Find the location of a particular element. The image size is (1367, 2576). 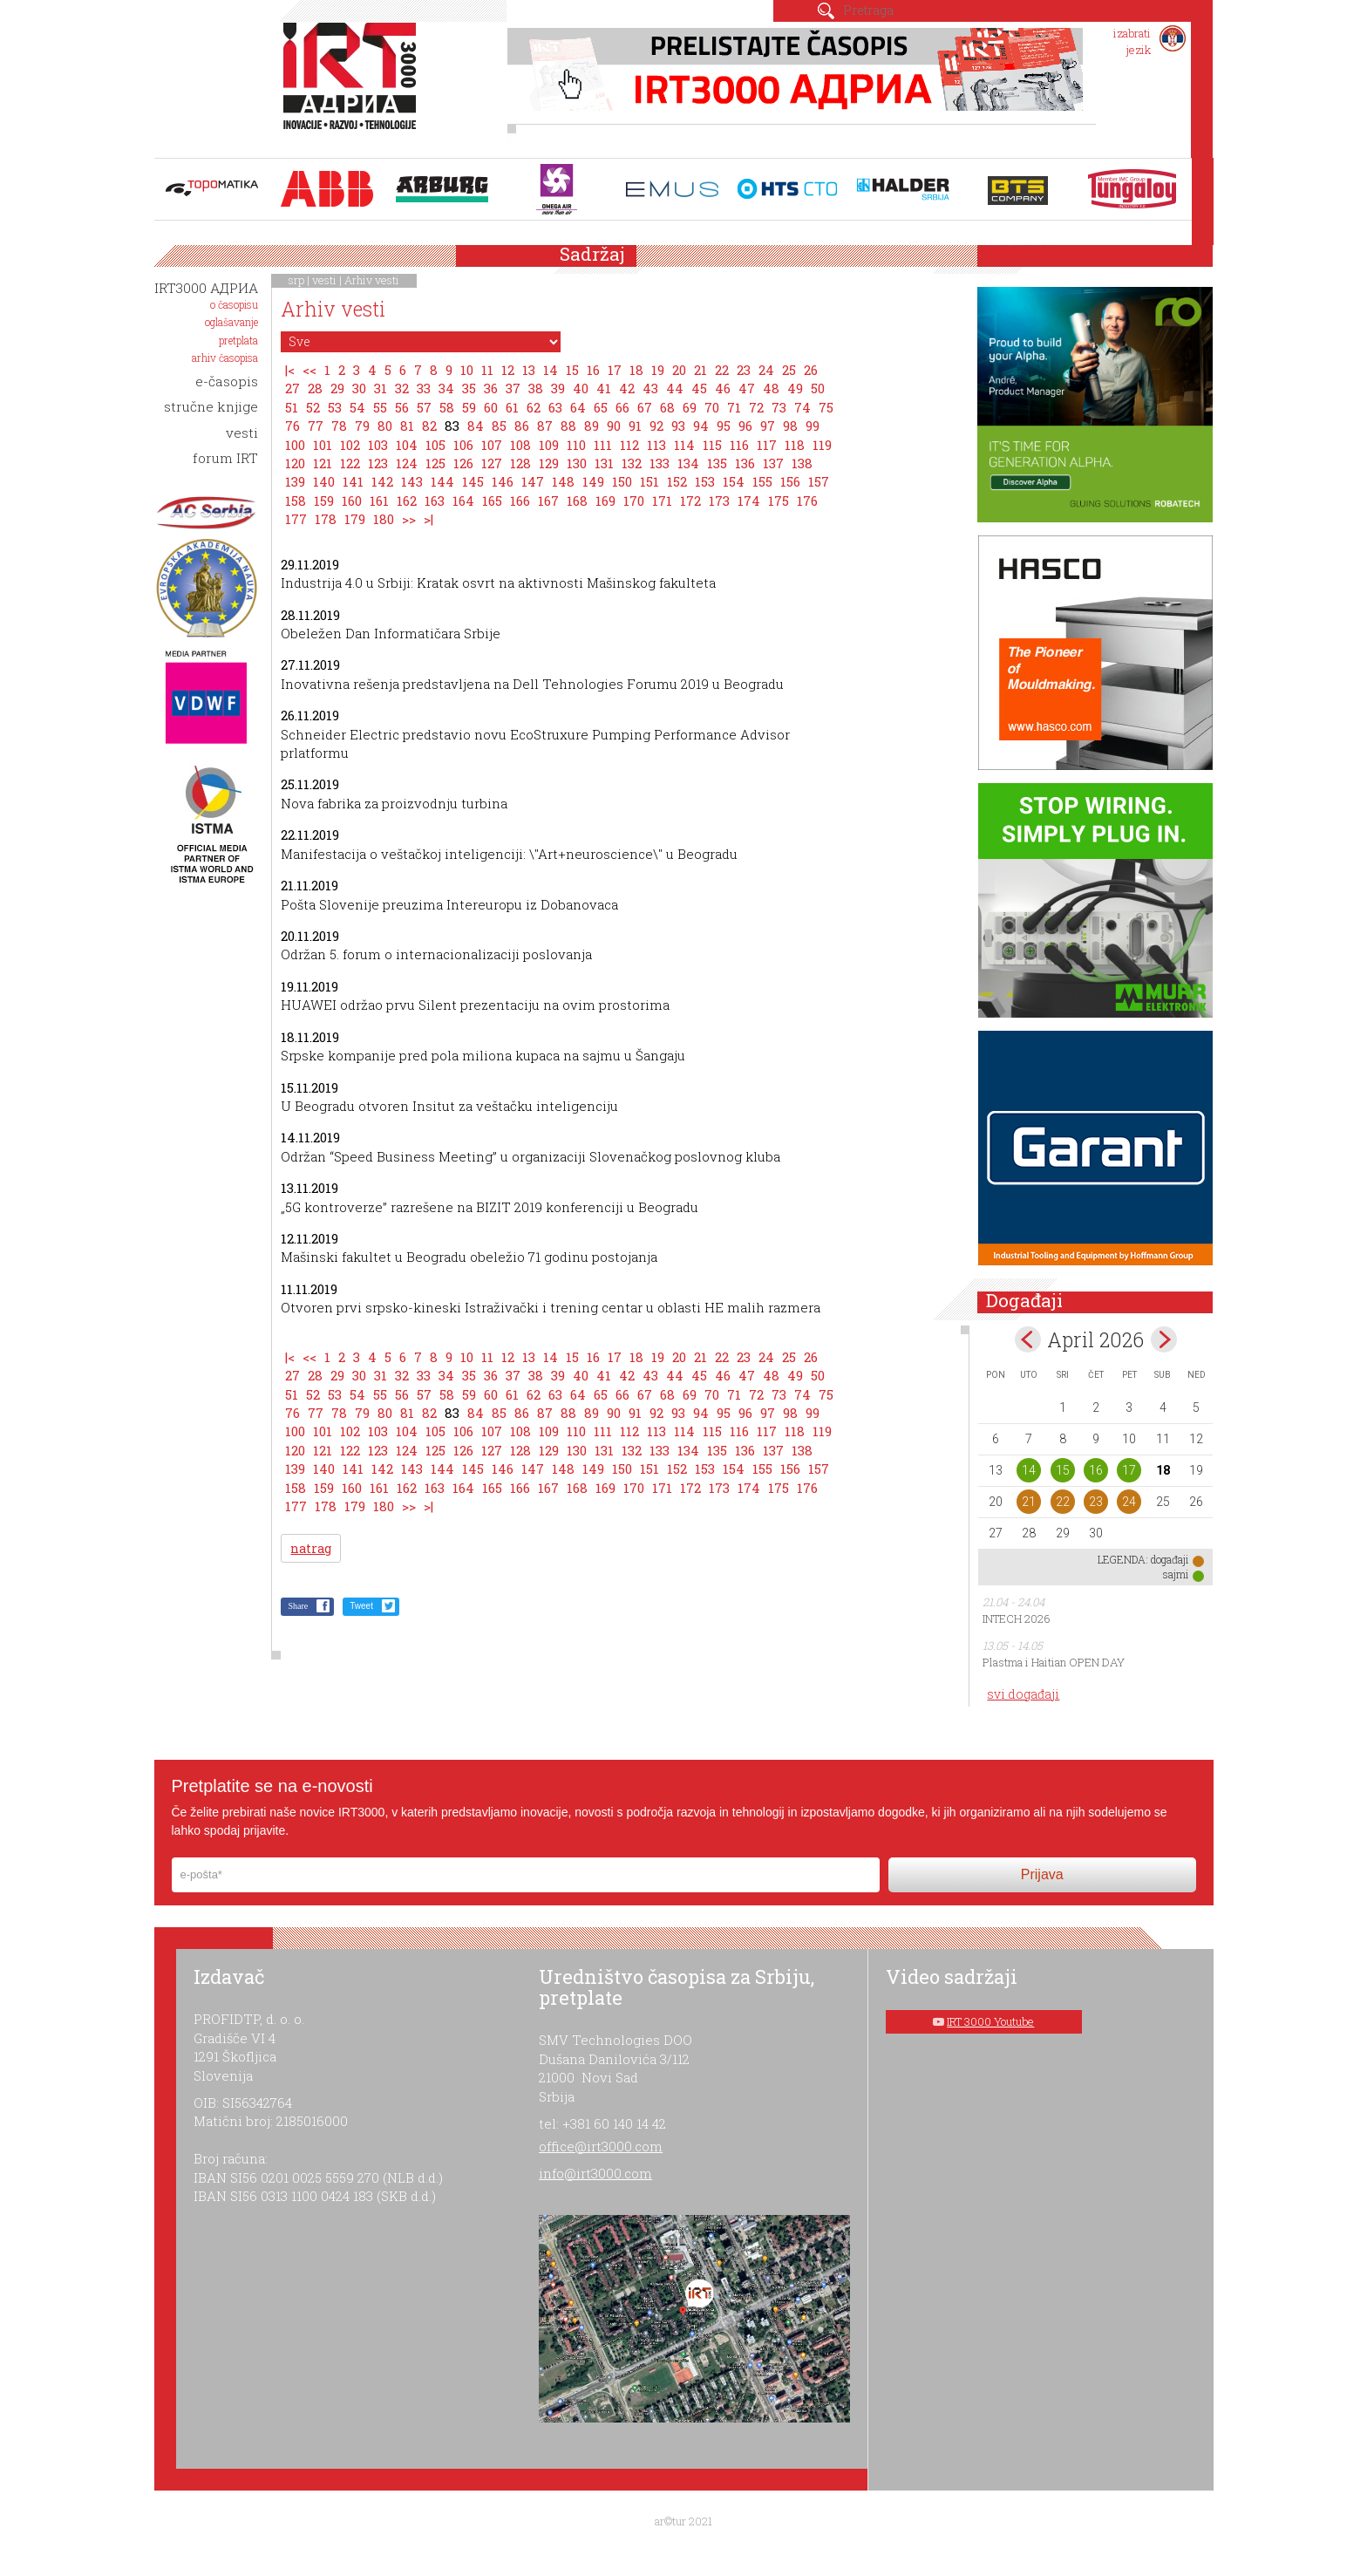

139 is located at coordinates (295, 481).